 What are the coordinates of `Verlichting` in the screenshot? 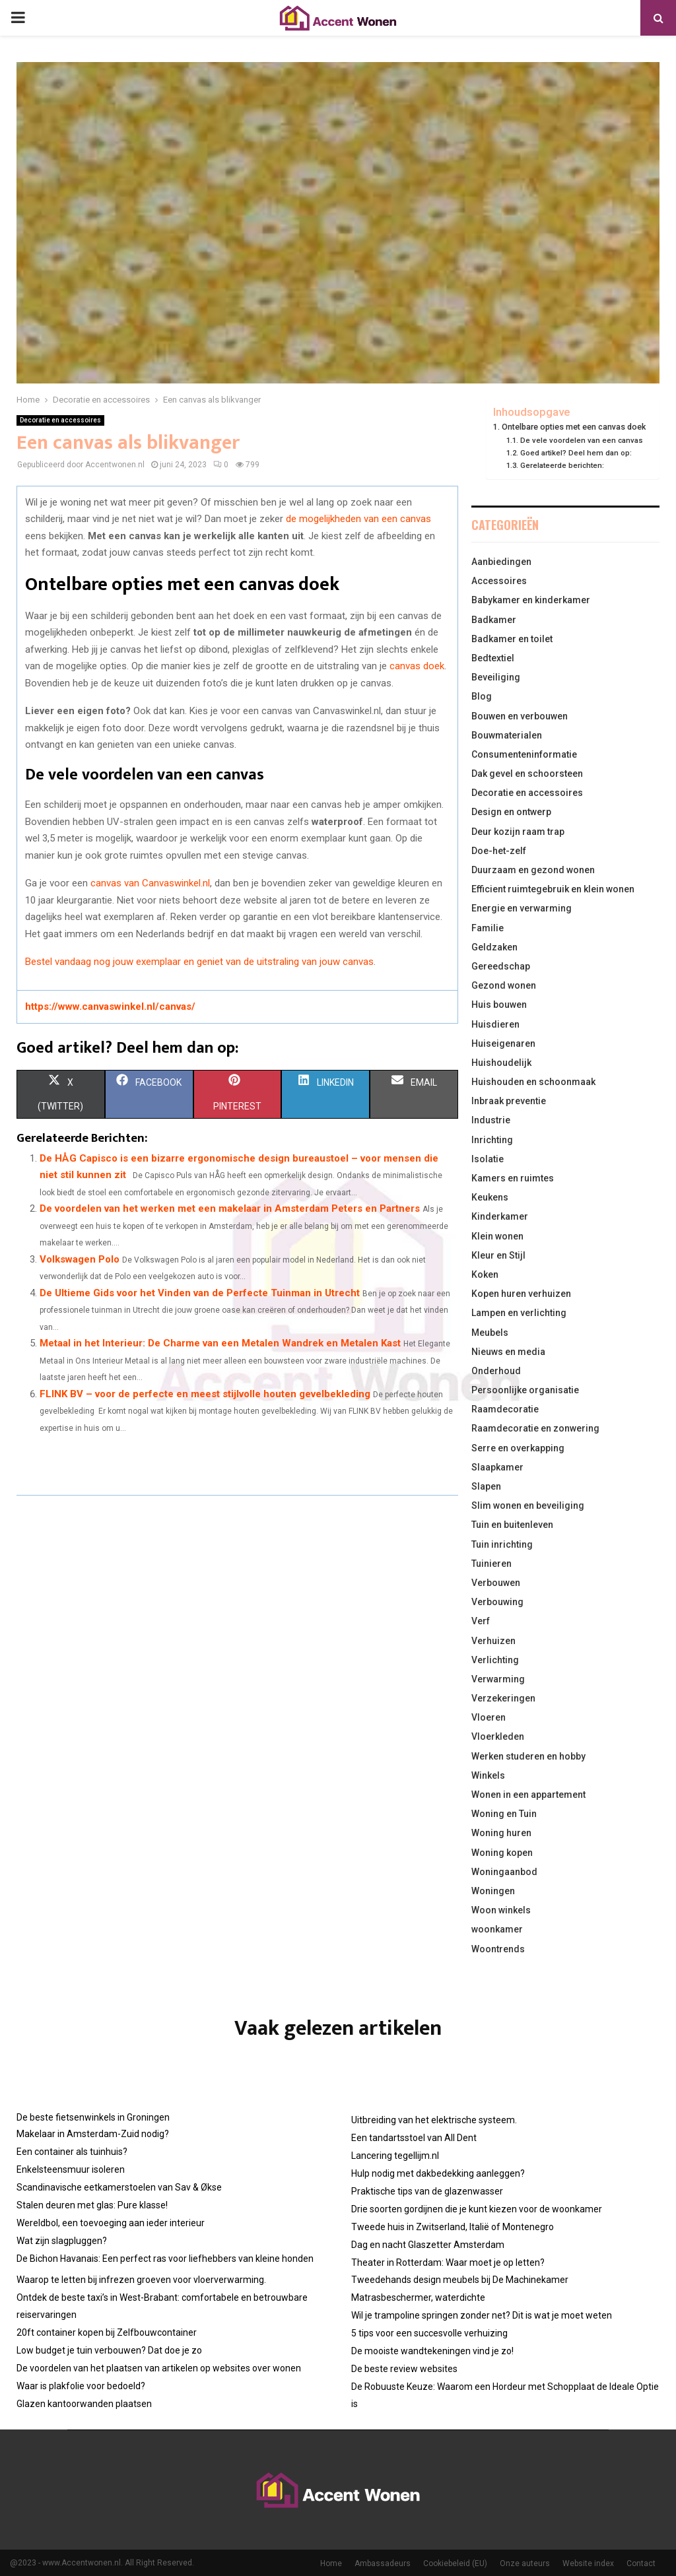 It's located at (495, 1660).